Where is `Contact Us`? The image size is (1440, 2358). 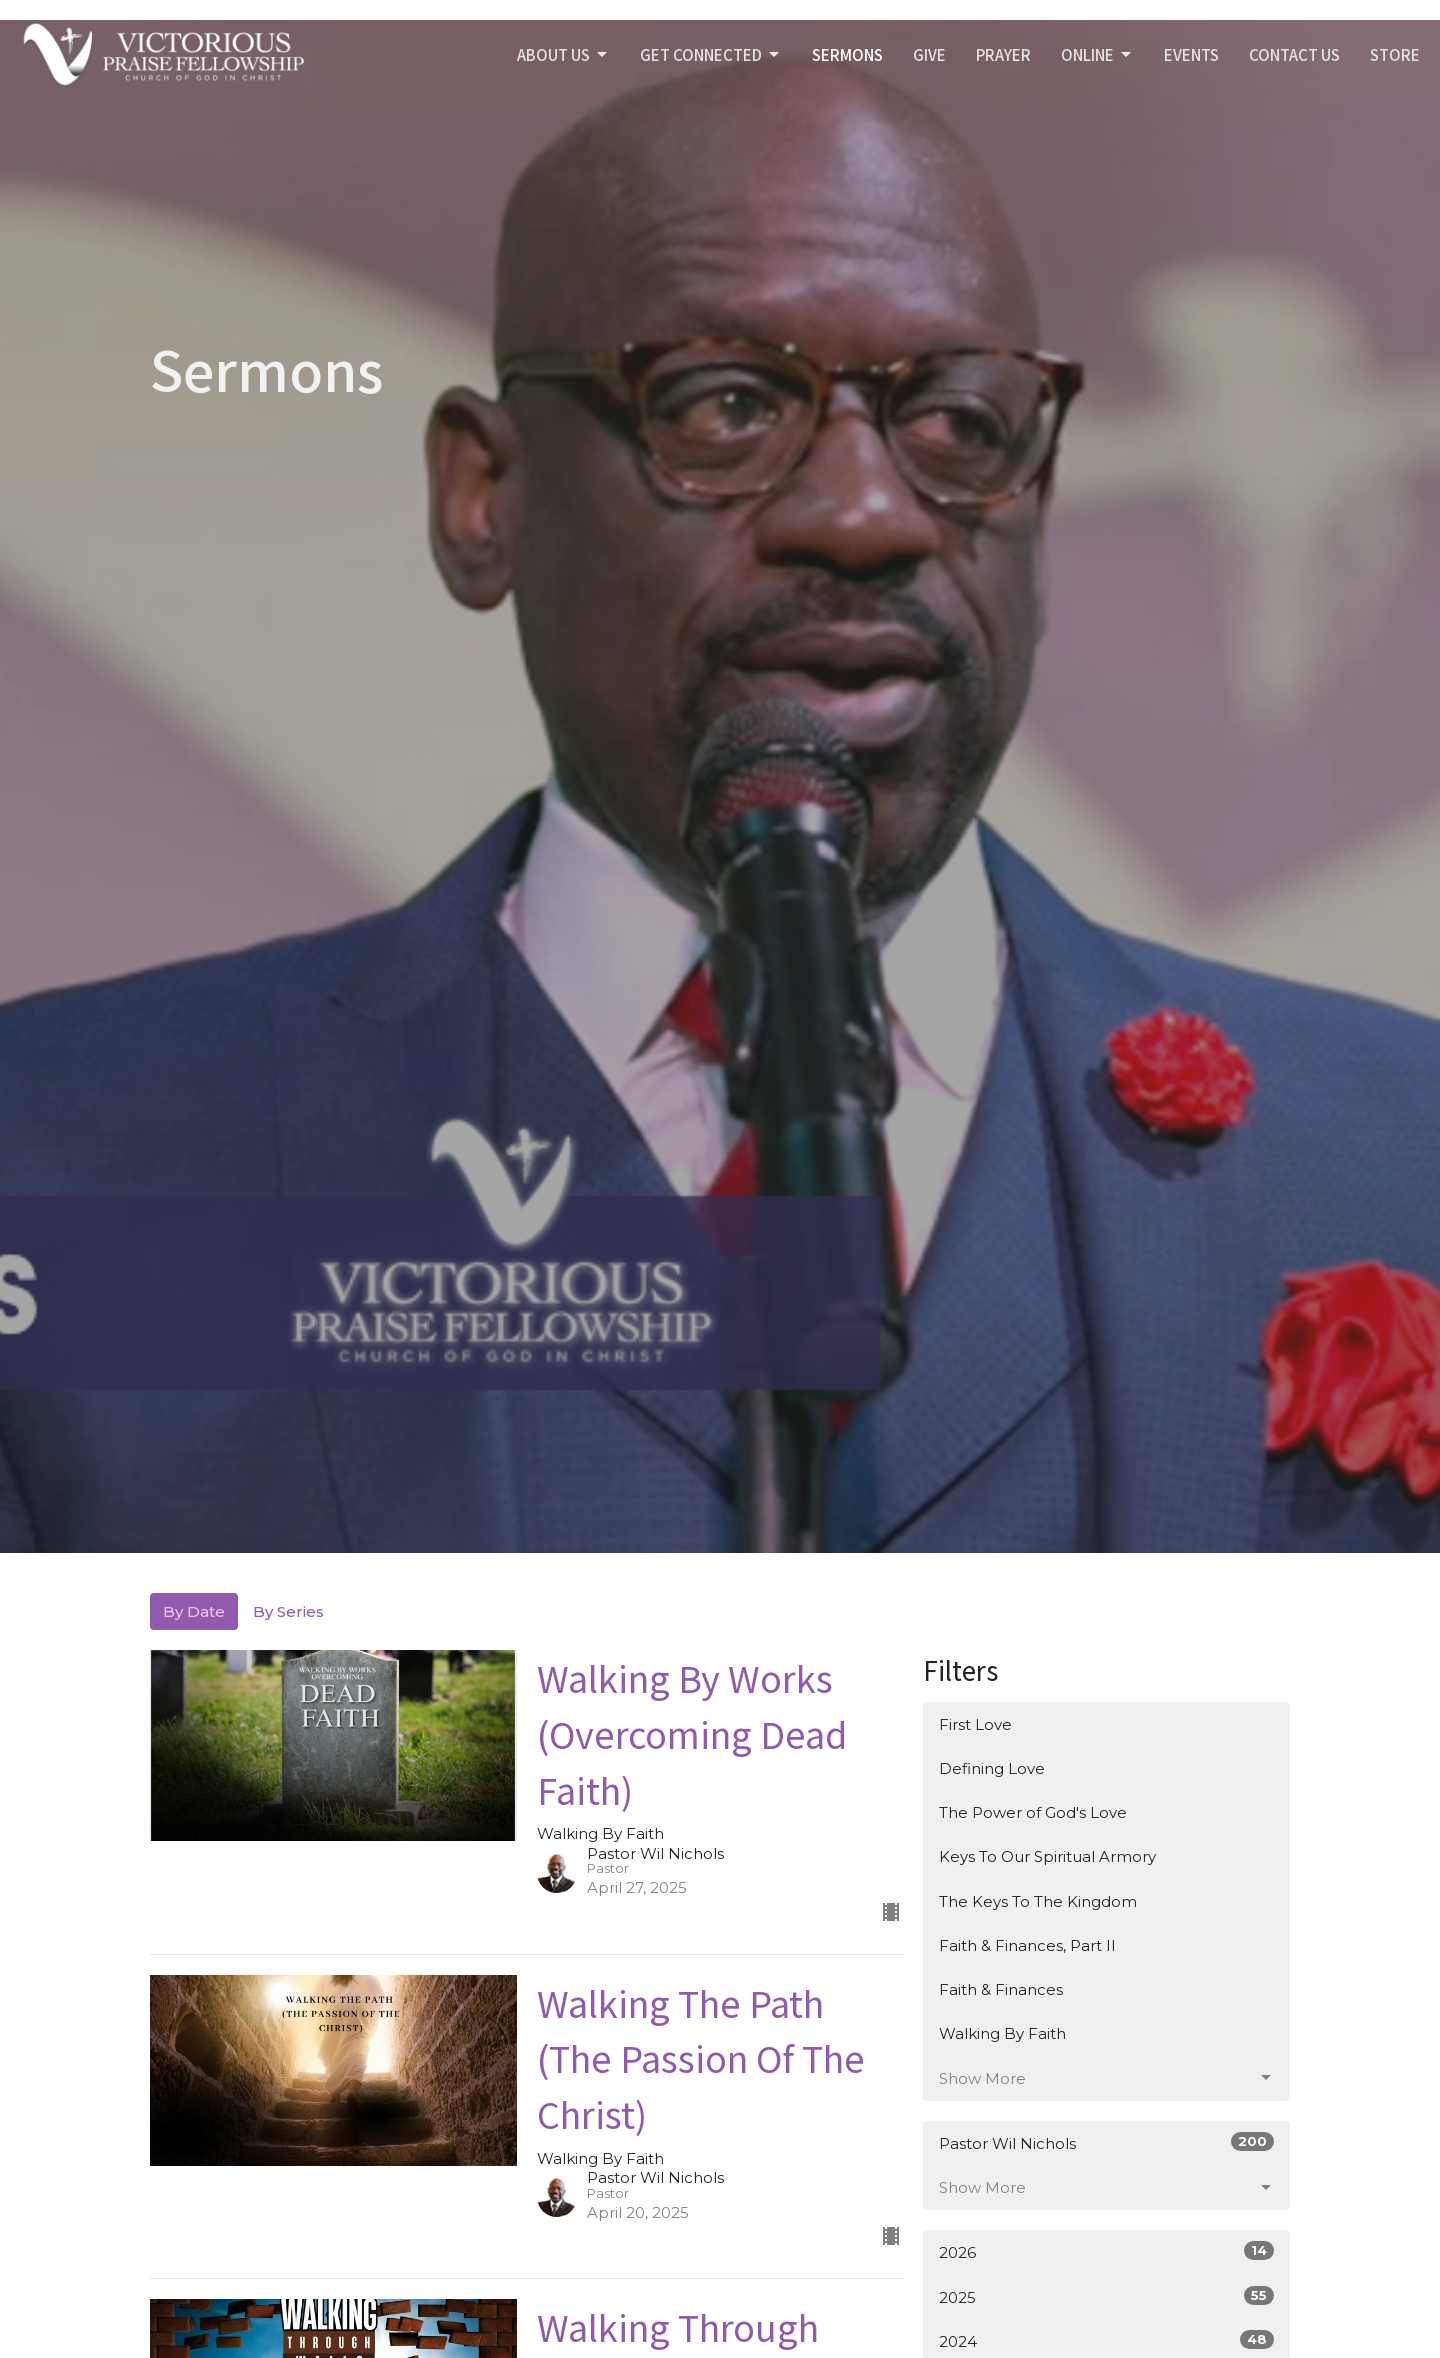 Contact Us is located at coordinates (1294, 54).